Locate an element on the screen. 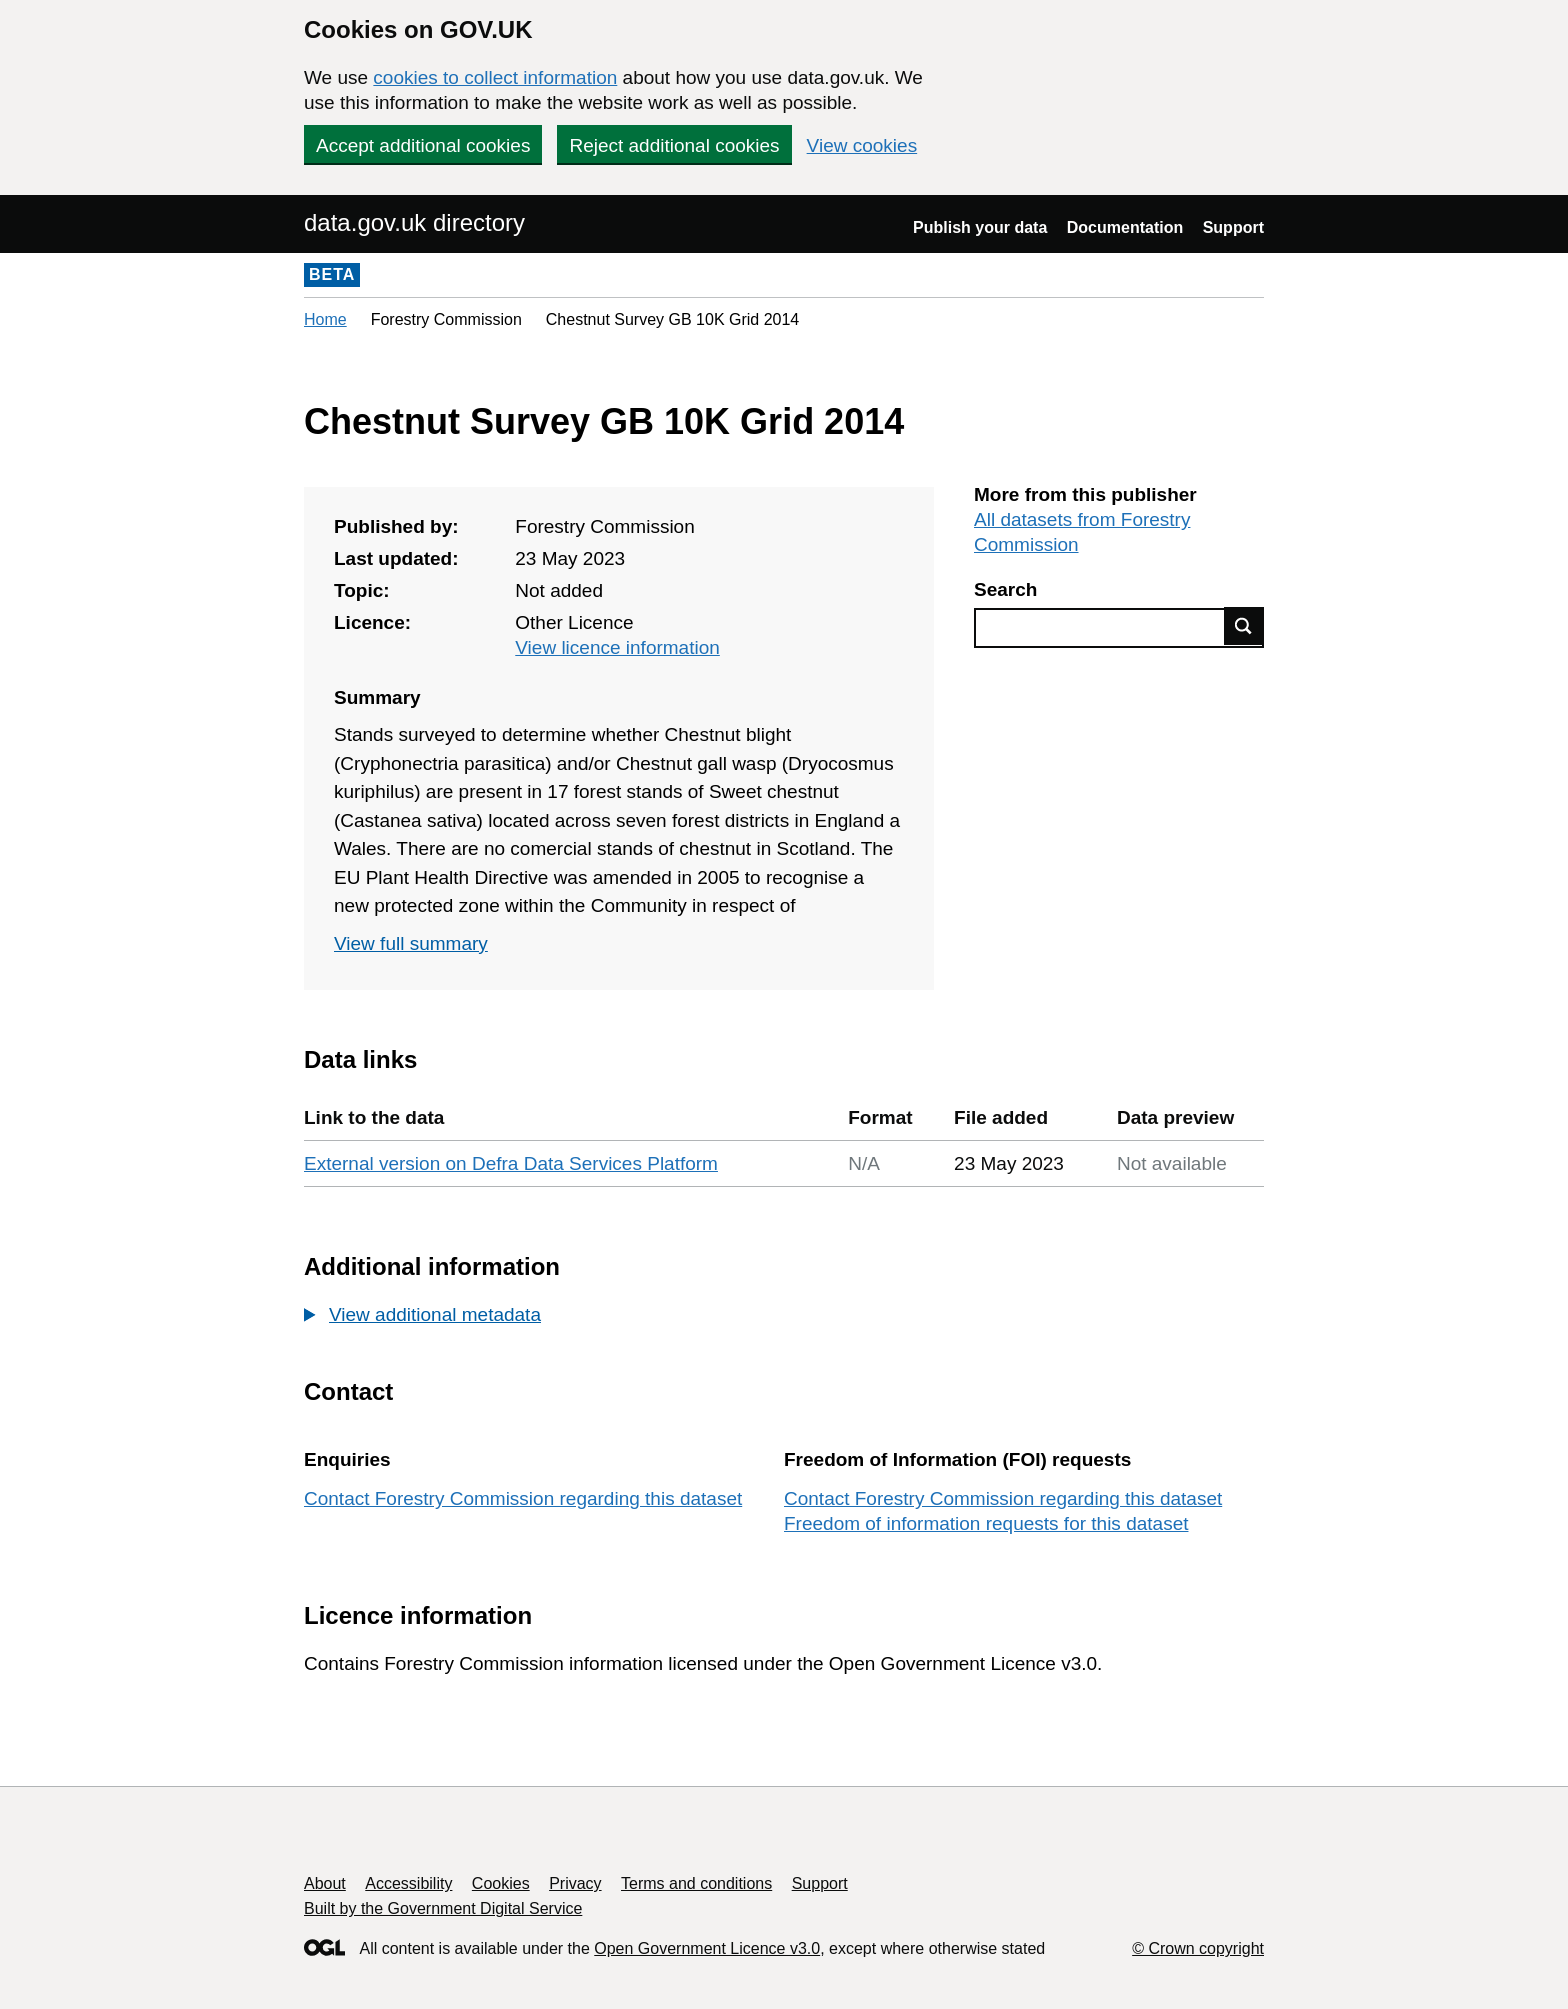  Publish your data is located at coordinates (980, 227).